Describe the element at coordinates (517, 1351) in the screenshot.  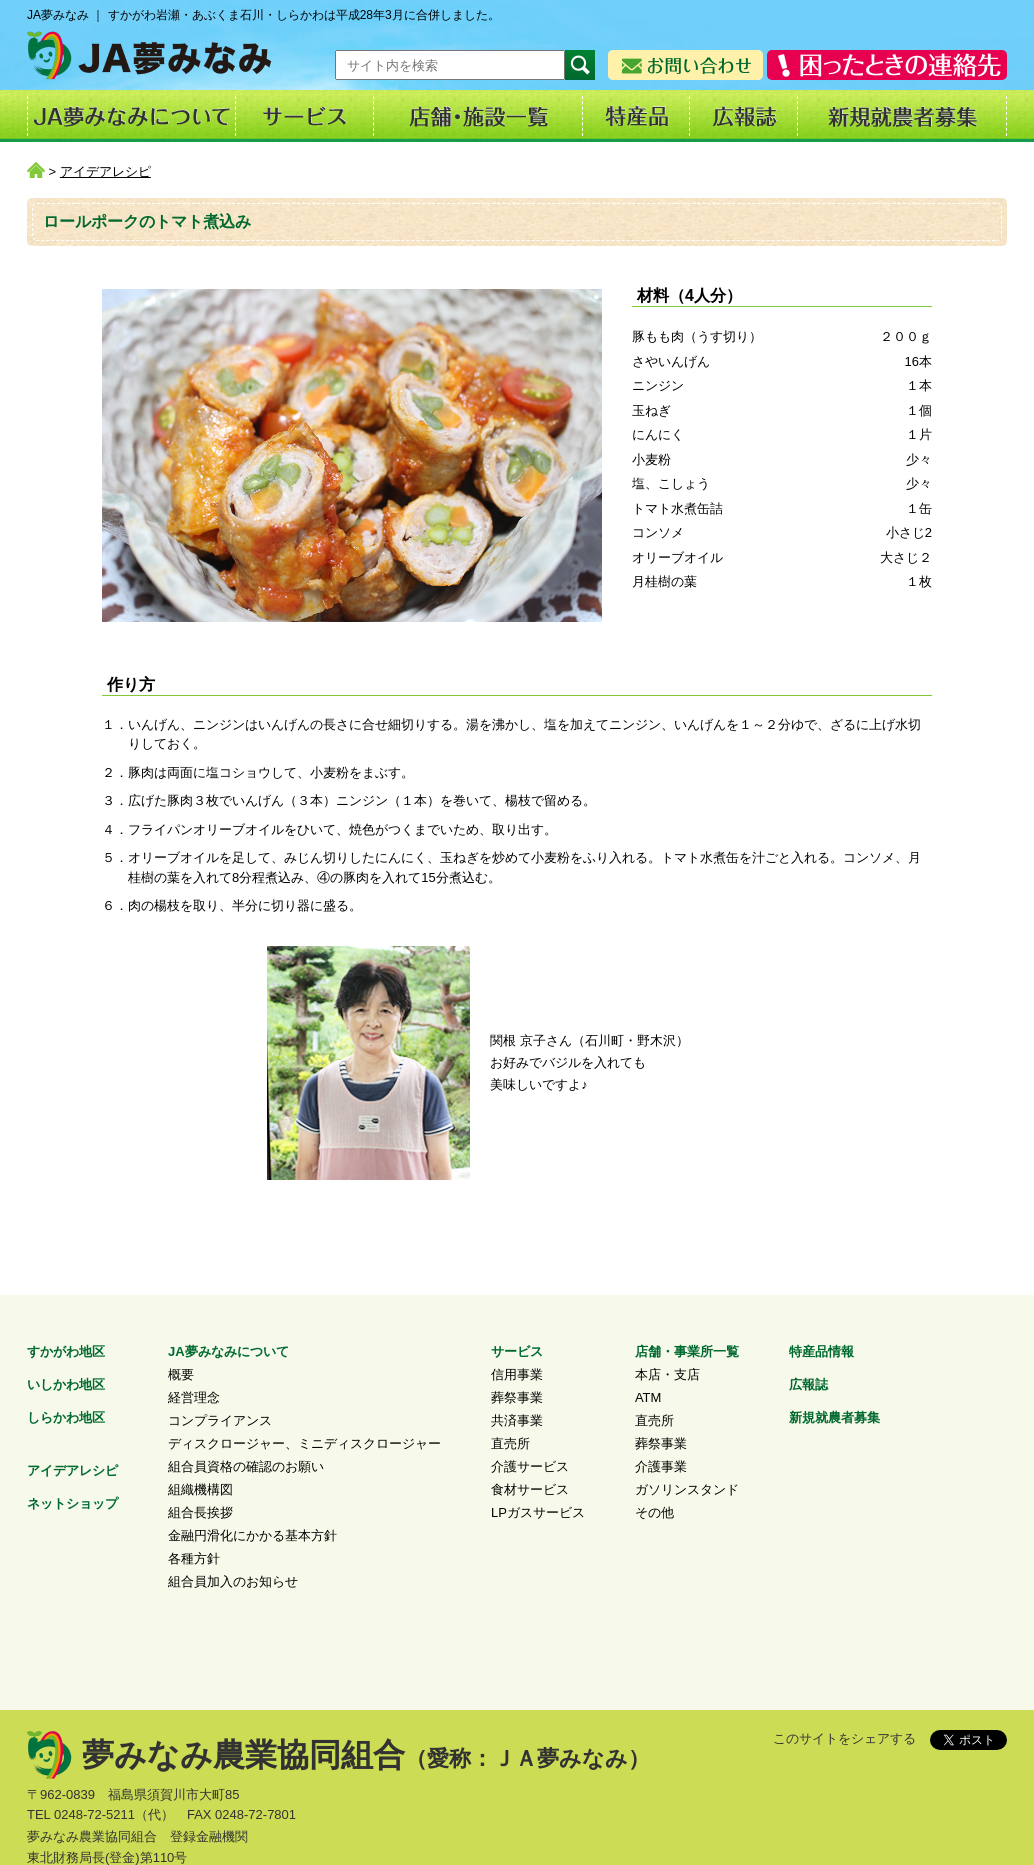
I see `サービス` at that location.